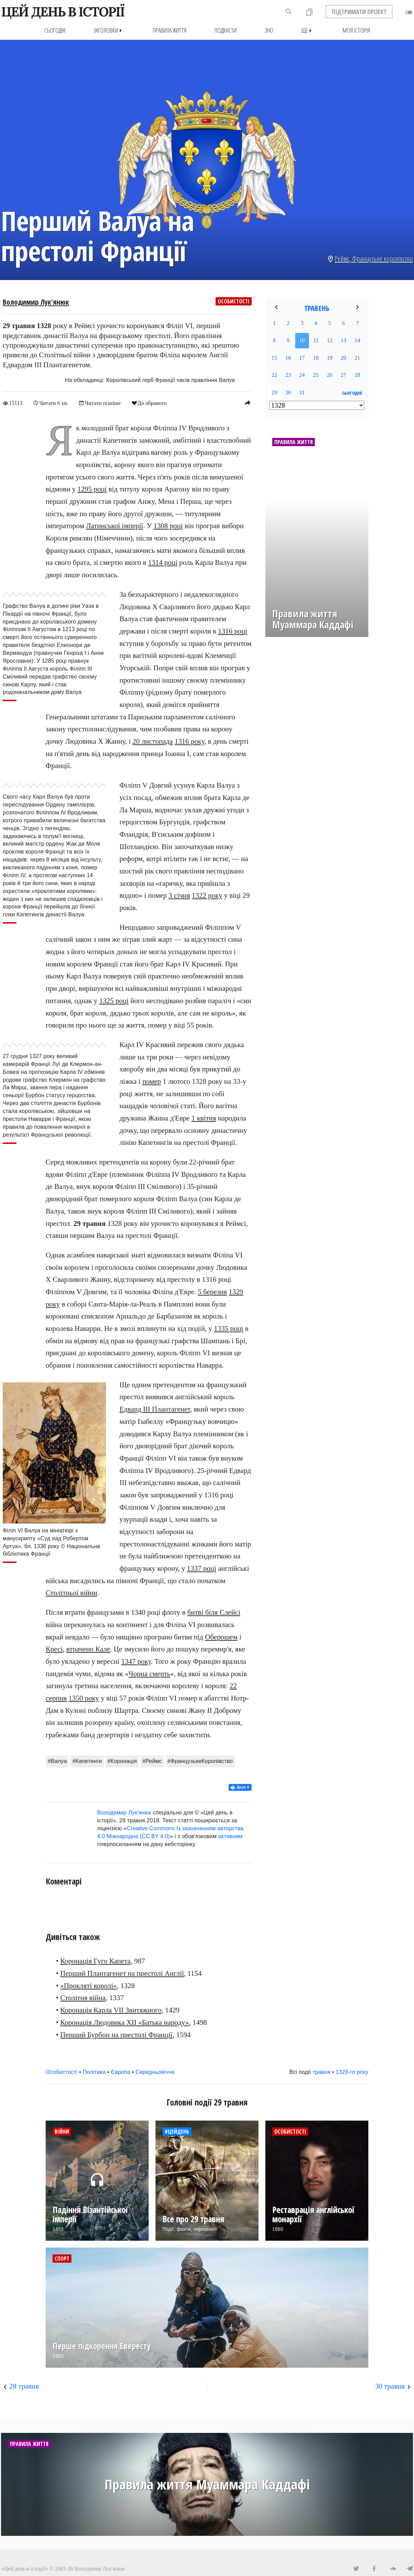 The image size is (414, 2576). What do you see at coordinates (62, 11) in the screenshot?
I see `ЦЕЙ ДЕНЬ В ІСТОРІЇ` at bounding box center [62, 11].